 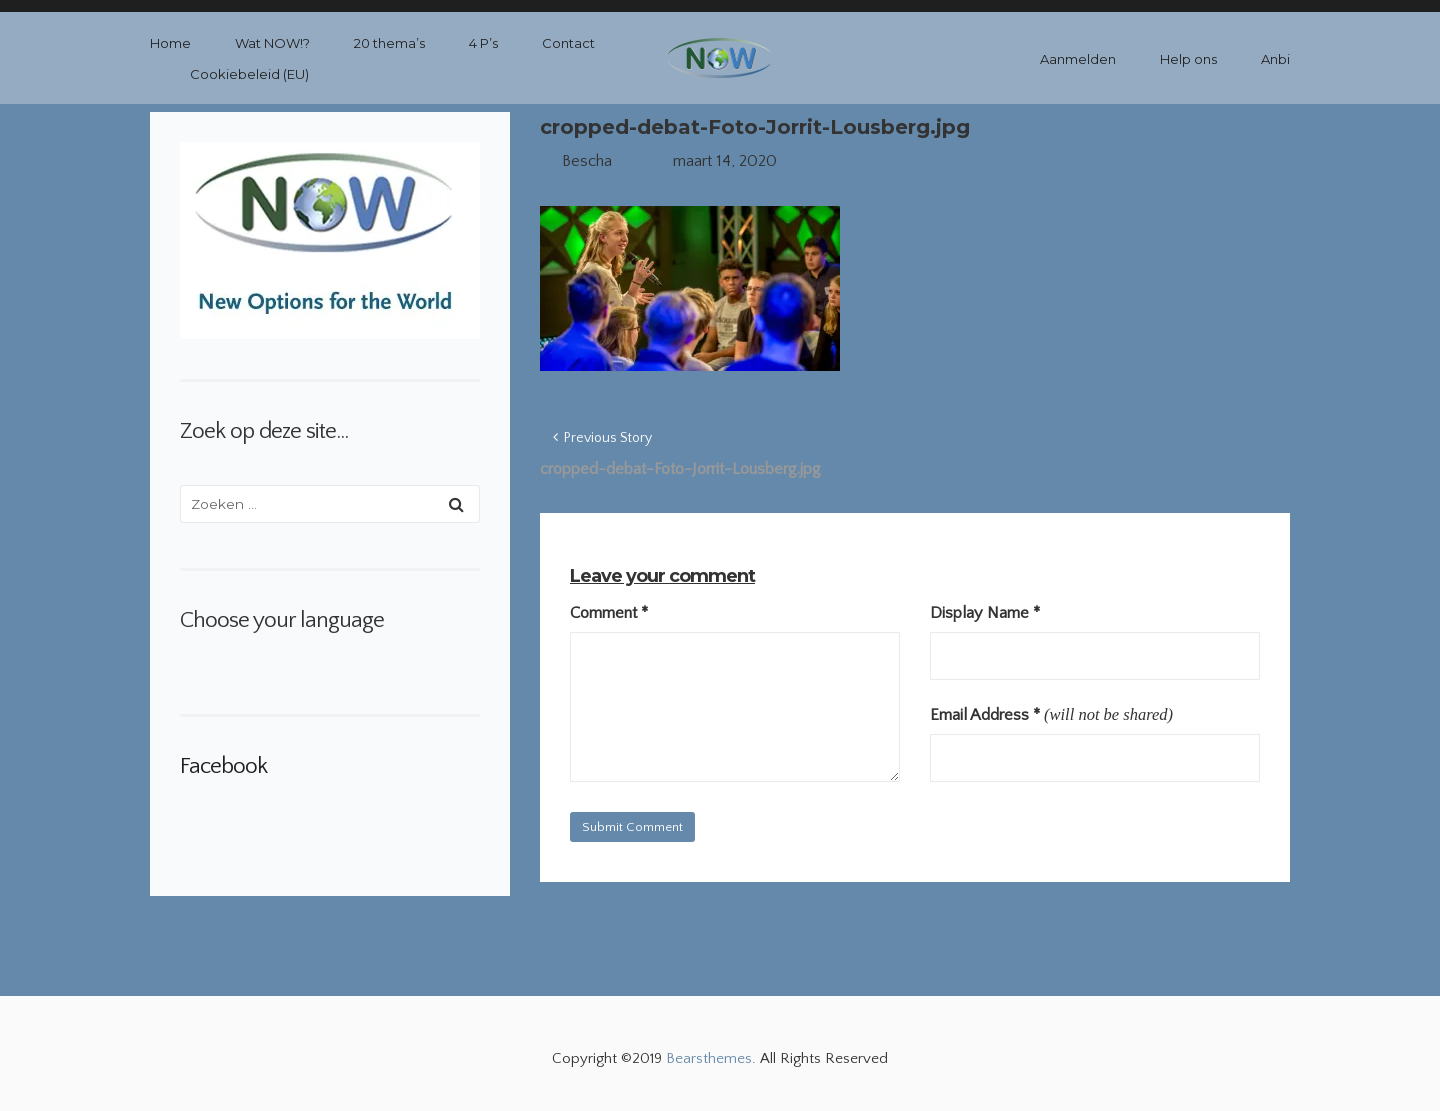 What do you see at coordinates (609, 613) in the screenshot?
I see `Comment` at bounding box center [609, 613].